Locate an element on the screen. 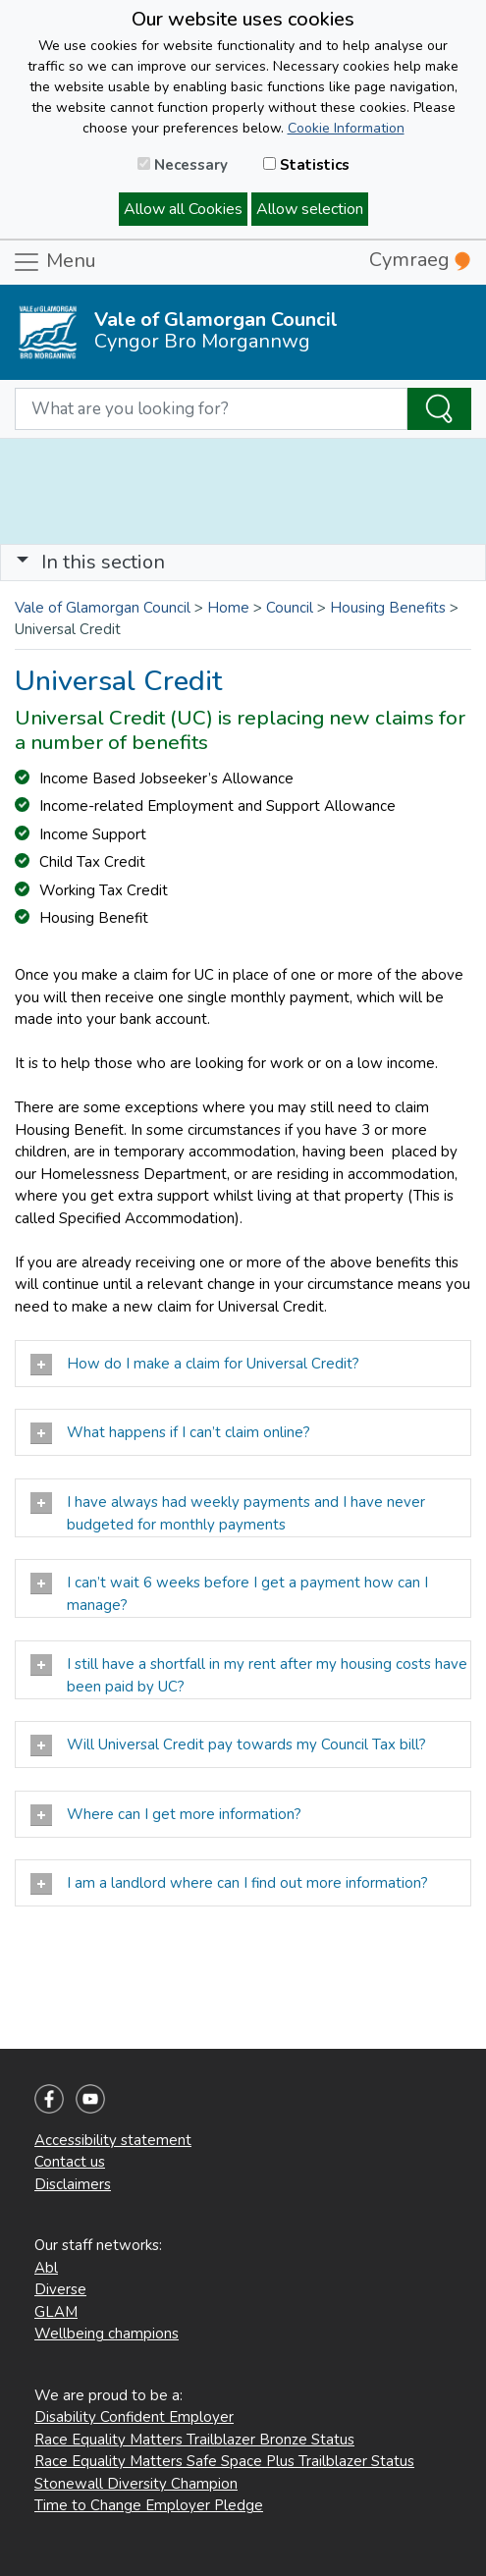 The height and width of the screenshot is (2576, 486). Statistics is located at coordinates (306, 165).